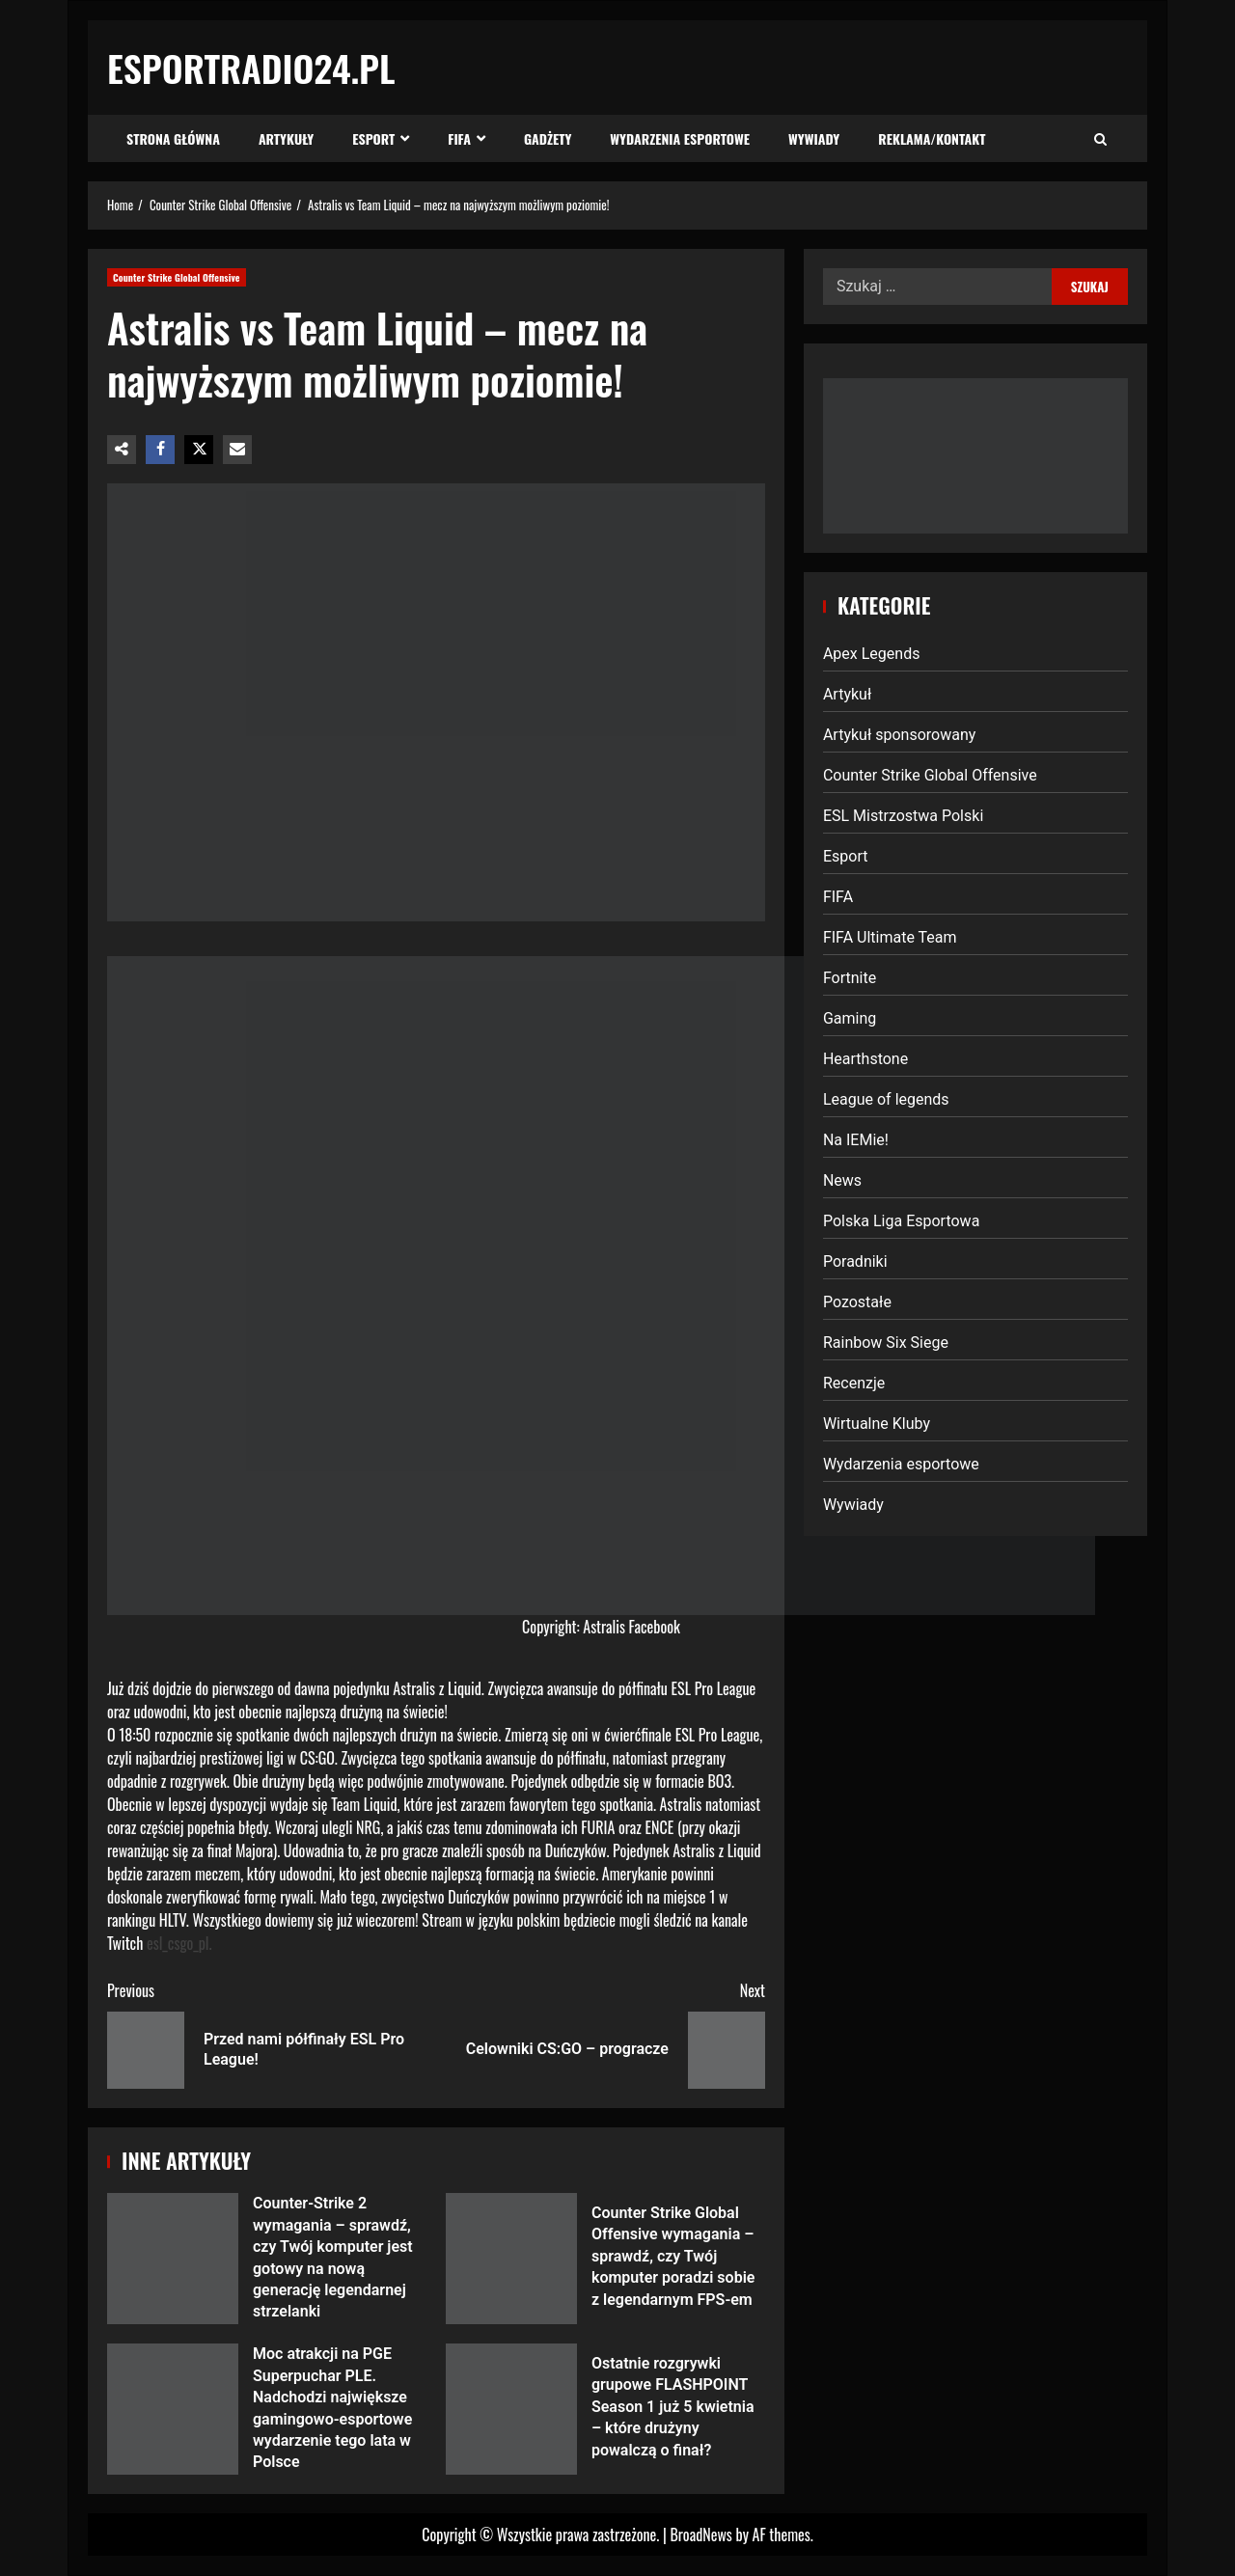  What do you see at coordinates (871, 653) in the screenshot?
I see `Apex Legends` at bounding box center [871, 653].